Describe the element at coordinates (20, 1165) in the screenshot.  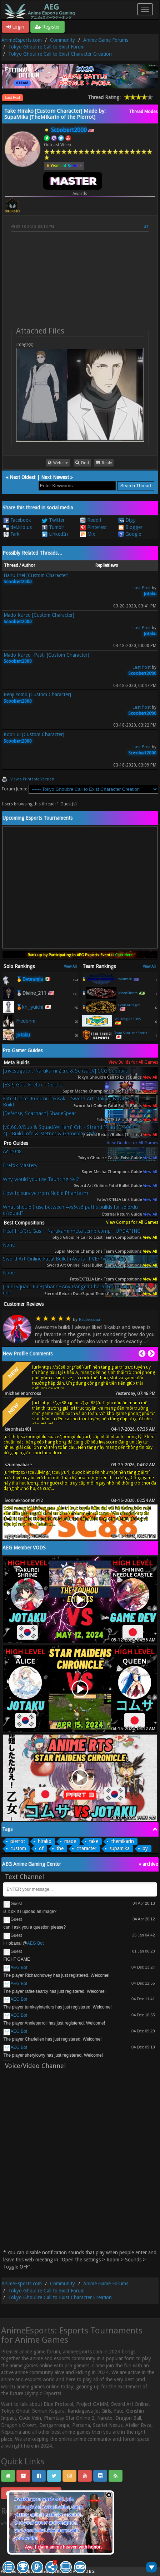
I see `Firefox Mastery` at that location.